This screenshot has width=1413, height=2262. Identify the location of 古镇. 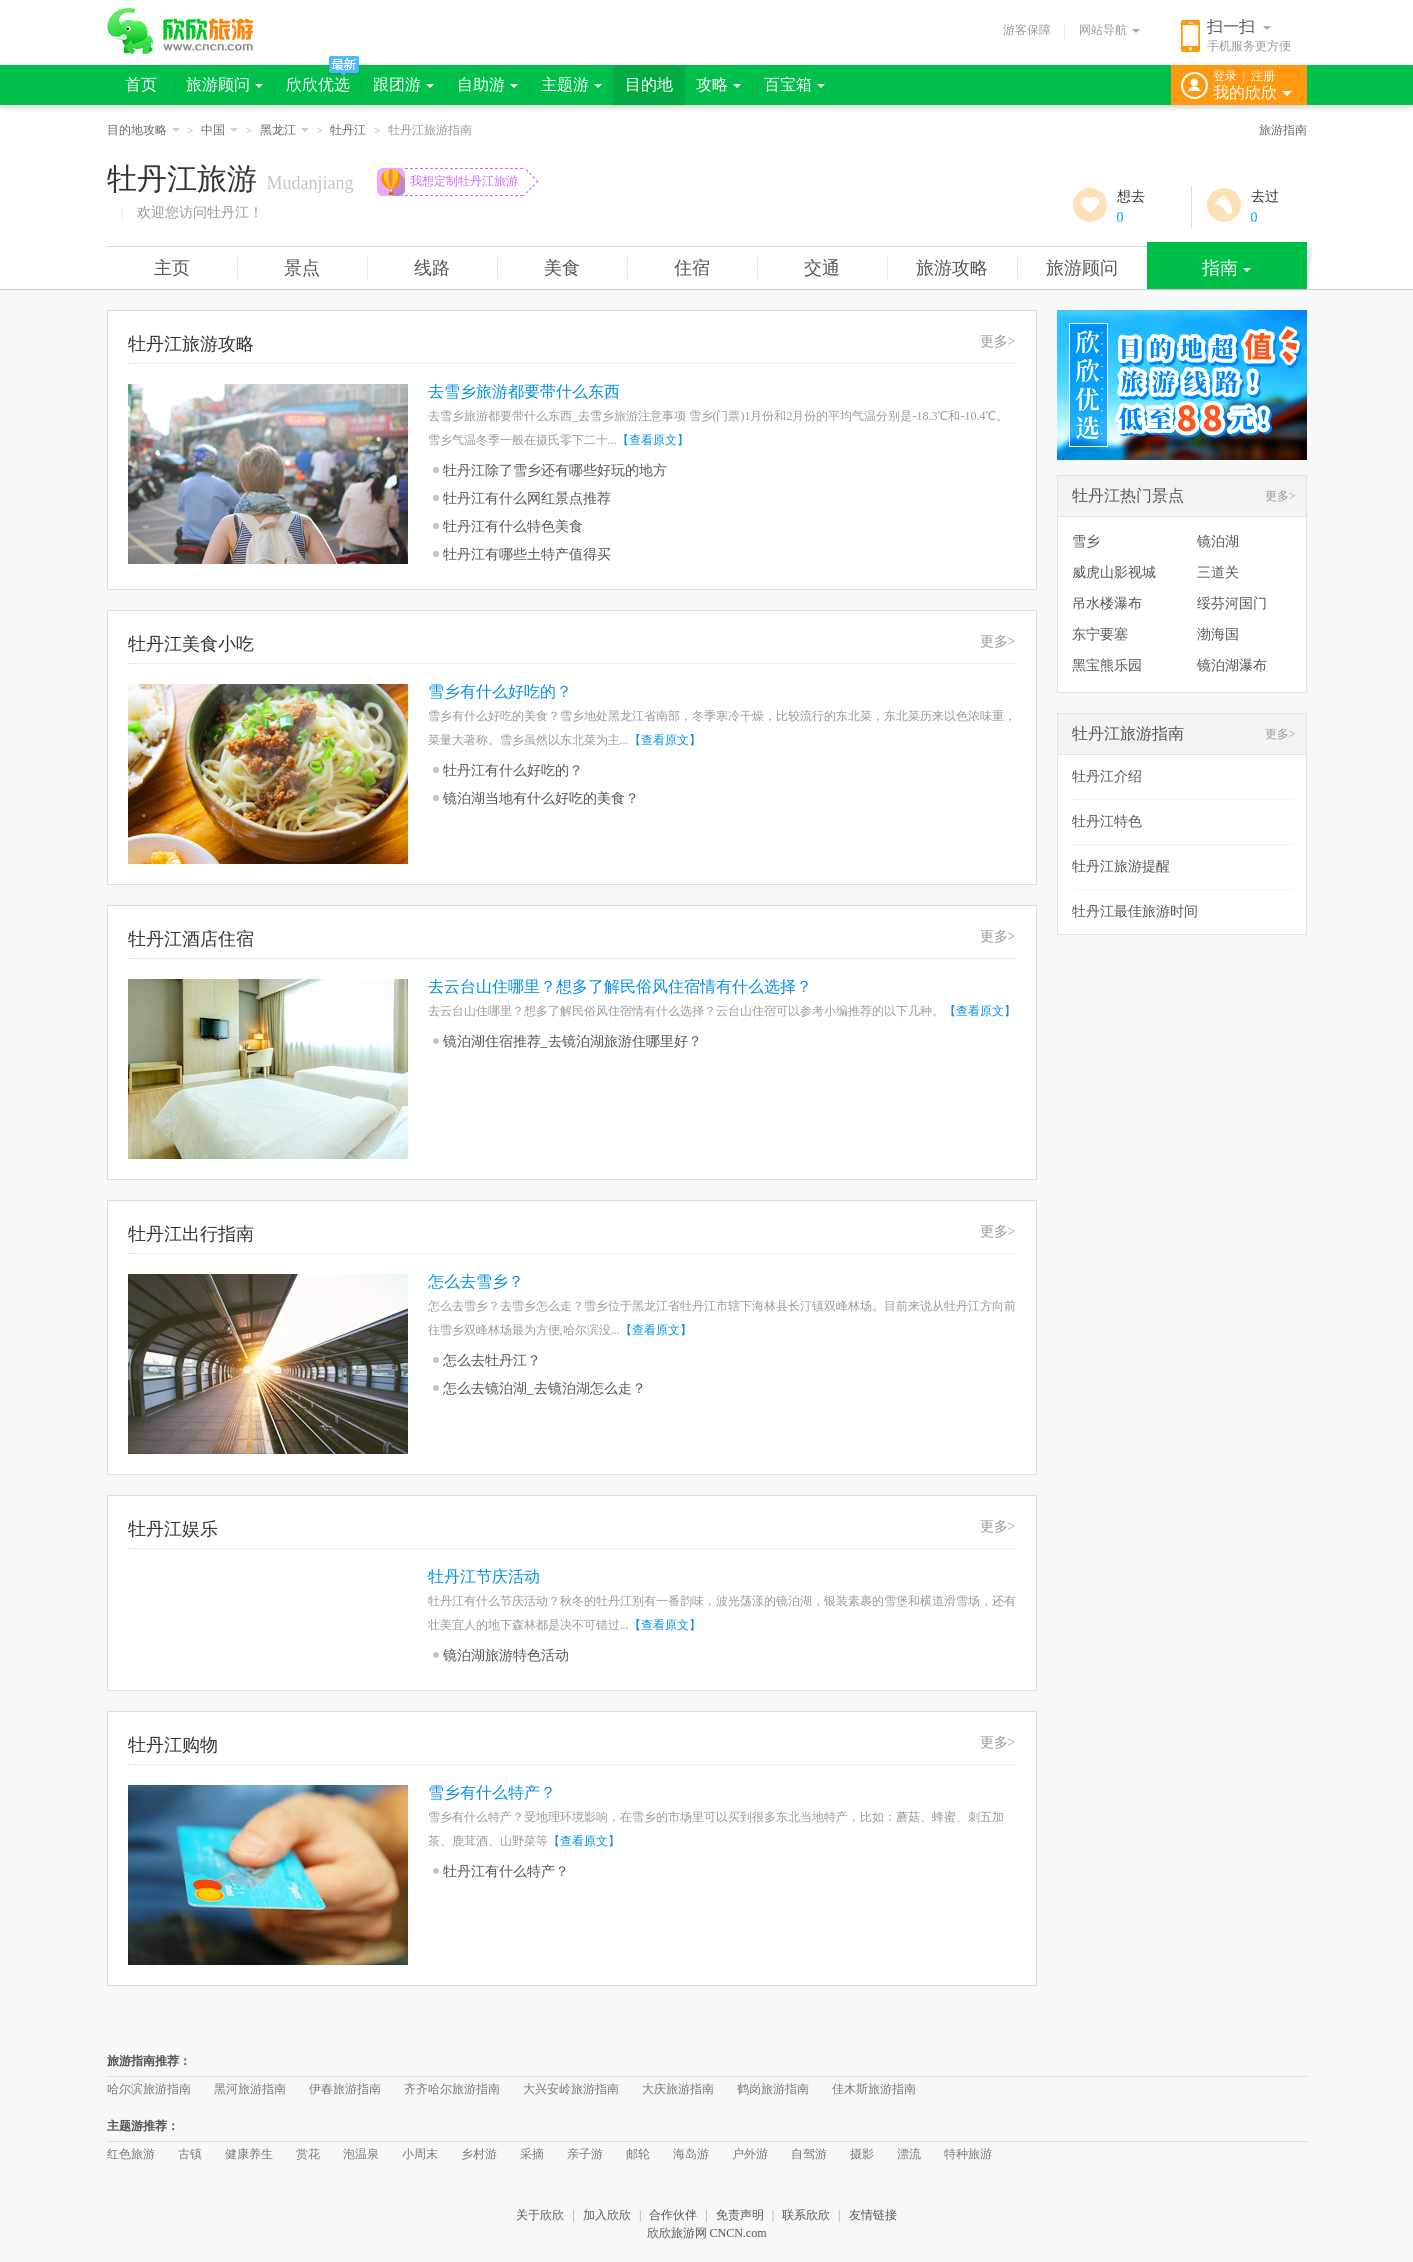
(190, 2154).